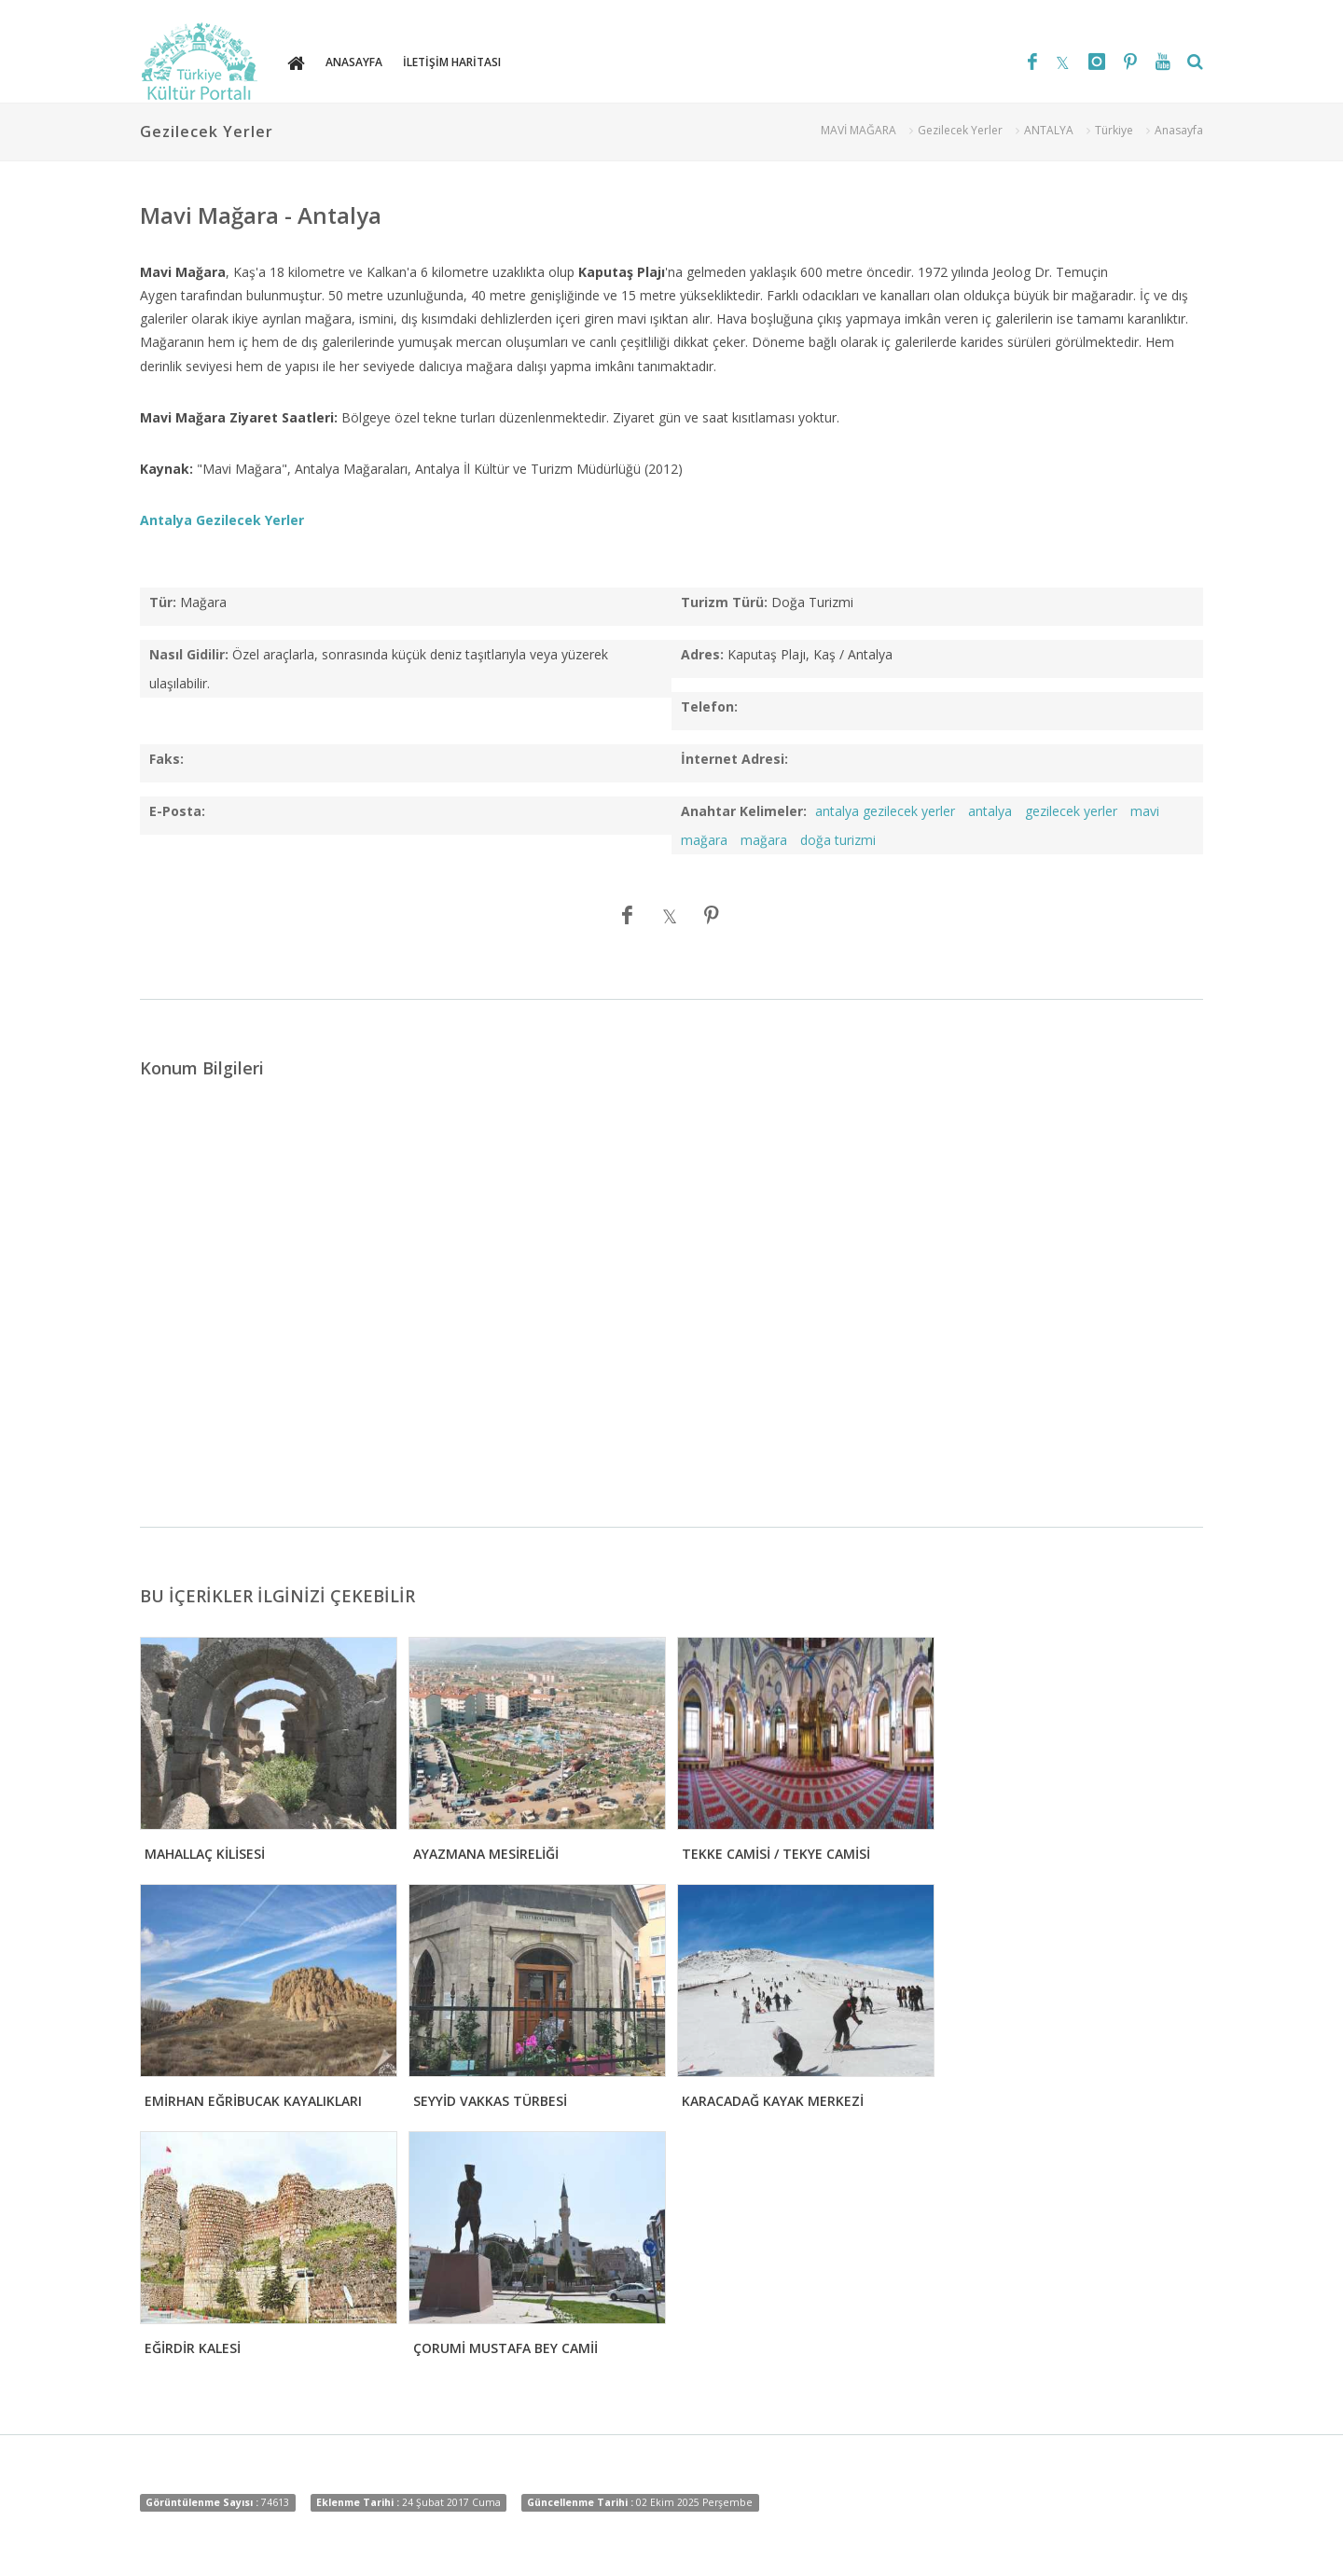 The width and height of the screenshot is (1343, 2576). Describe the element at coordinates (505, 2348) in the screenshot. I see `ÇORUMİ MUSTAFA BEY CAMİİ` at that location.